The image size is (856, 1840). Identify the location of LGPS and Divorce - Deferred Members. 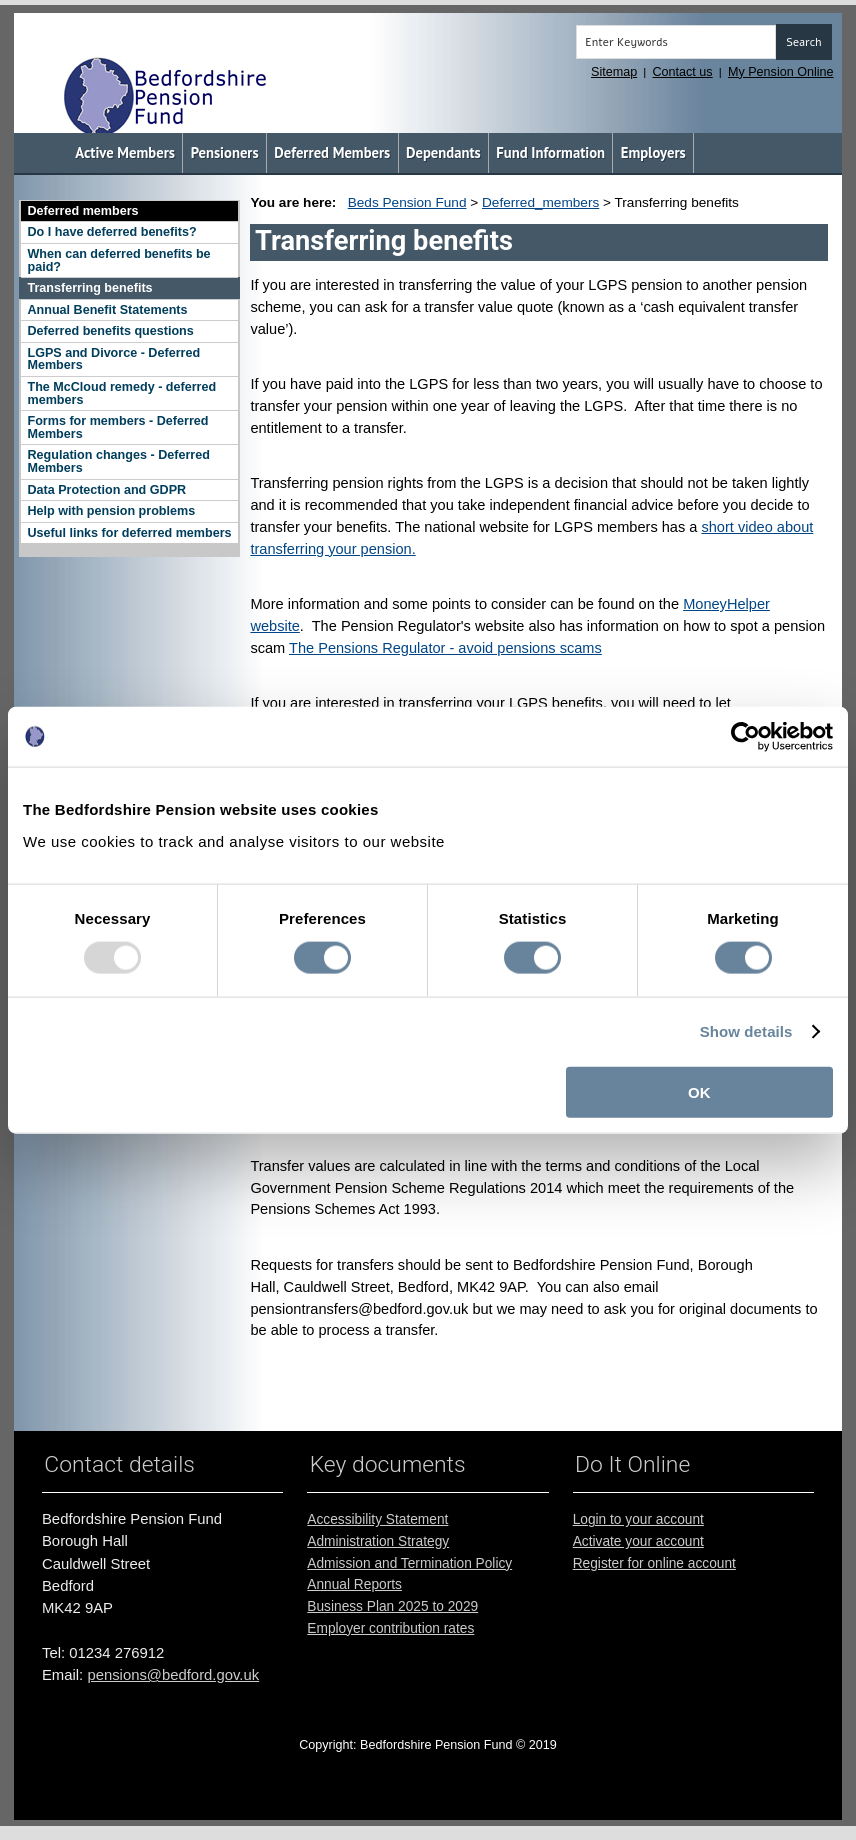
(113, 359).